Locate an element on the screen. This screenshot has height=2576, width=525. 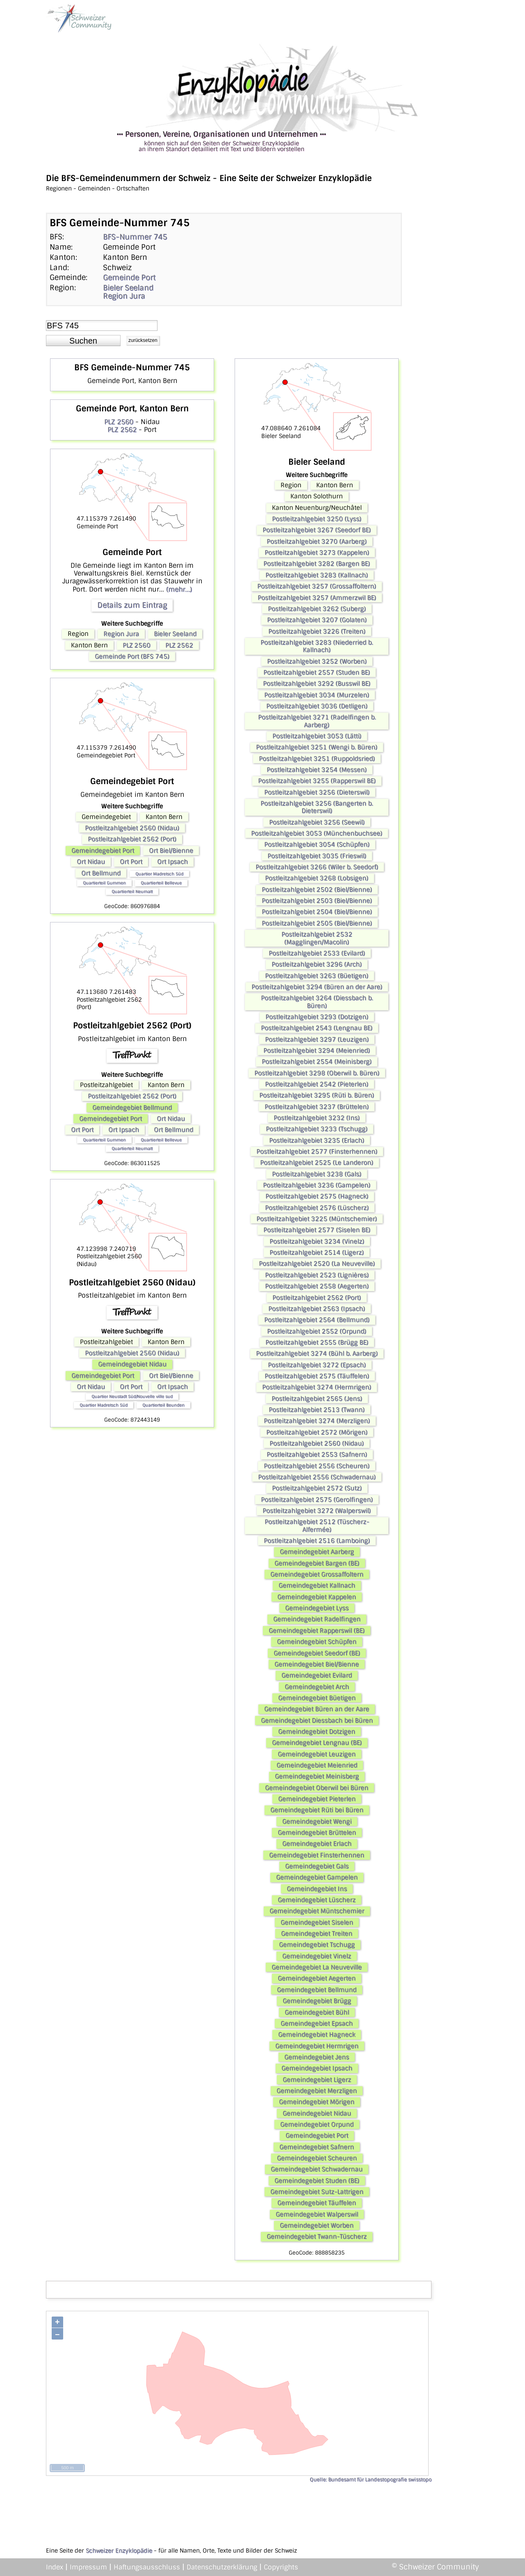
Gemeindegebiet Oberwil bei Büren is located at coordinates (316, 1788).